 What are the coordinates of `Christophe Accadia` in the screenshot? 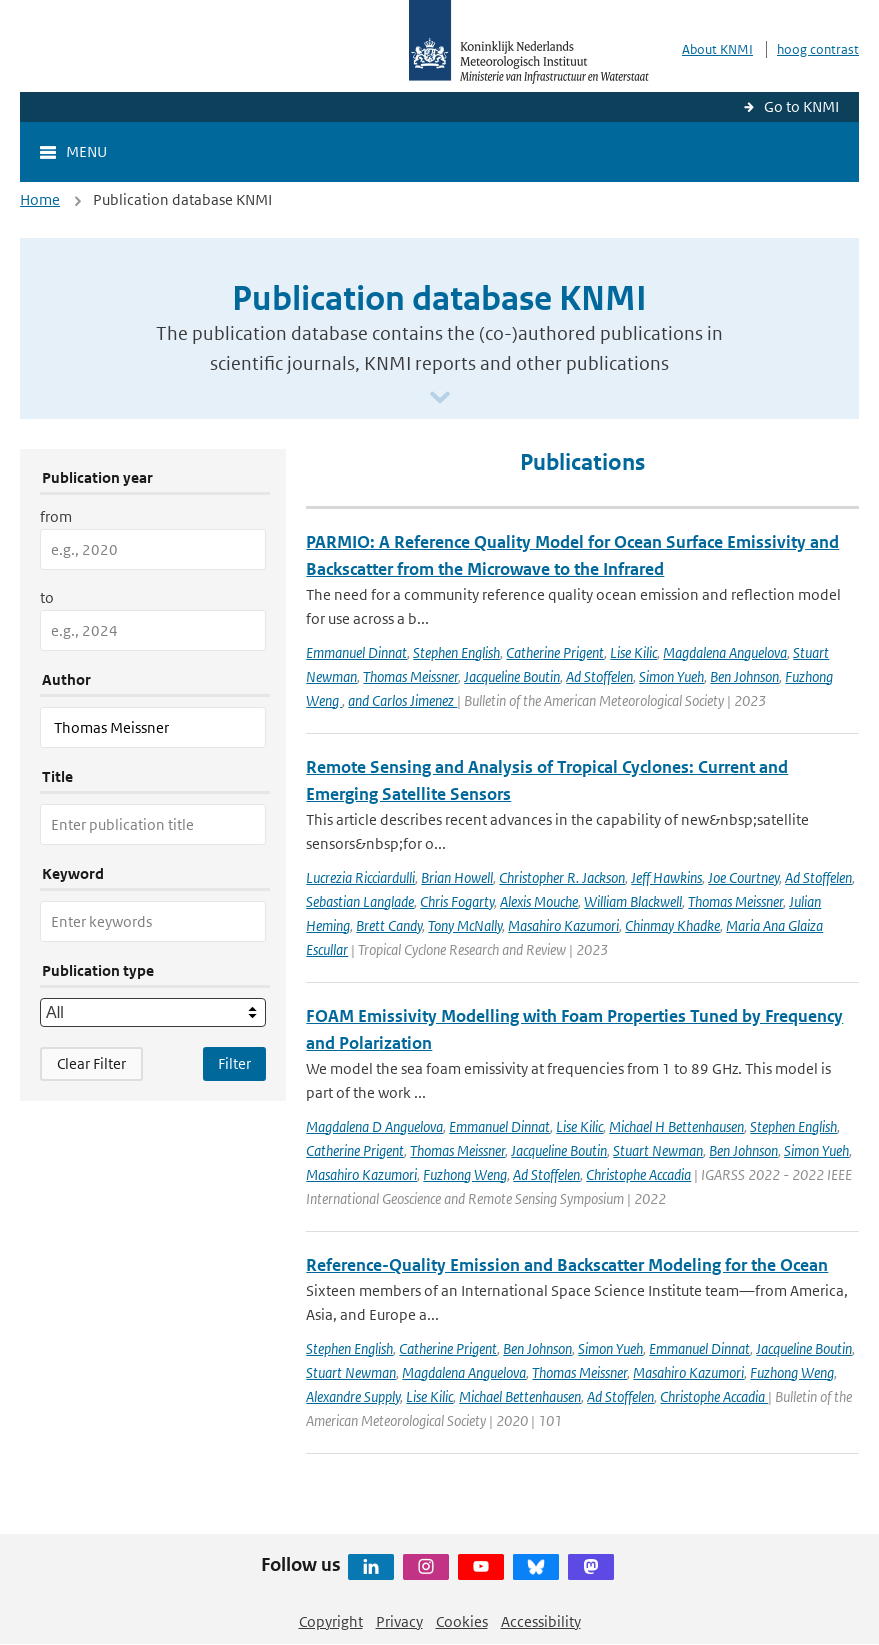 It's located at (638, 1174).